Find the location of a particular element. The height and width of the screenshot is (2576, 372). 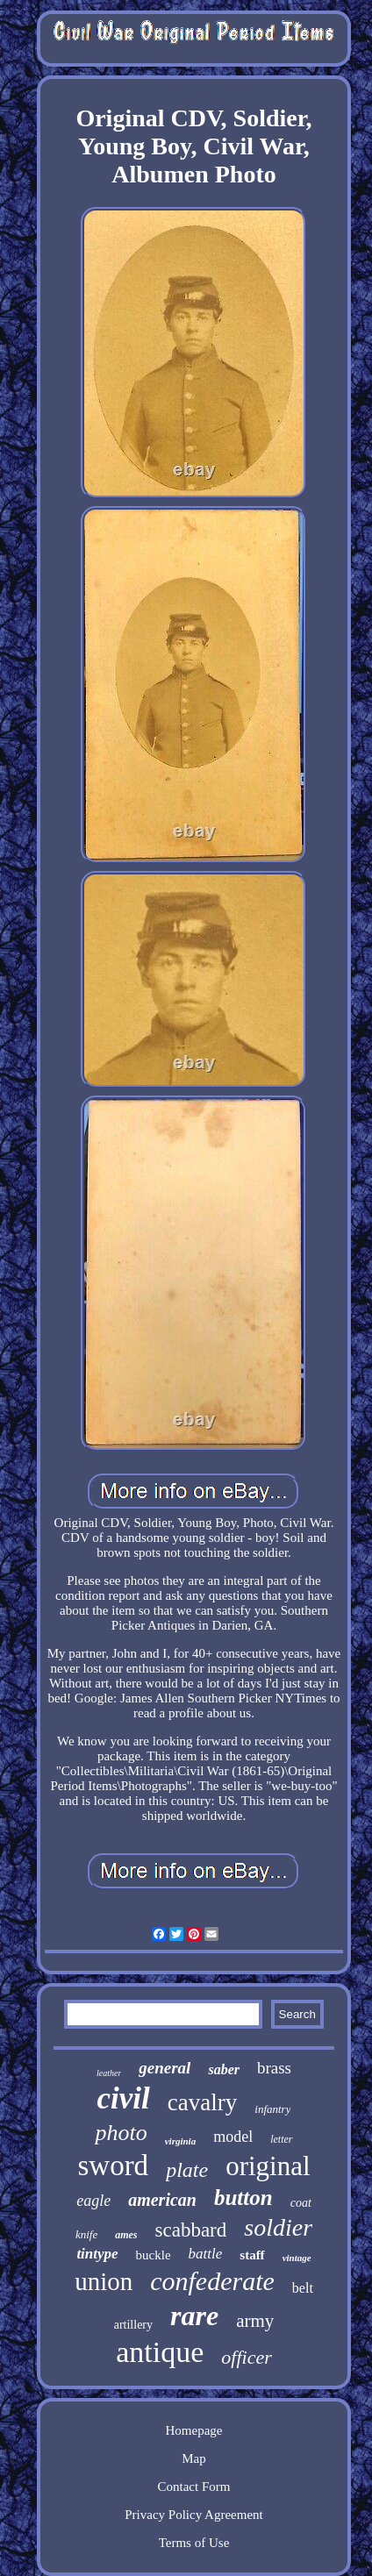

buckle is located at coordinates (153, 2255).